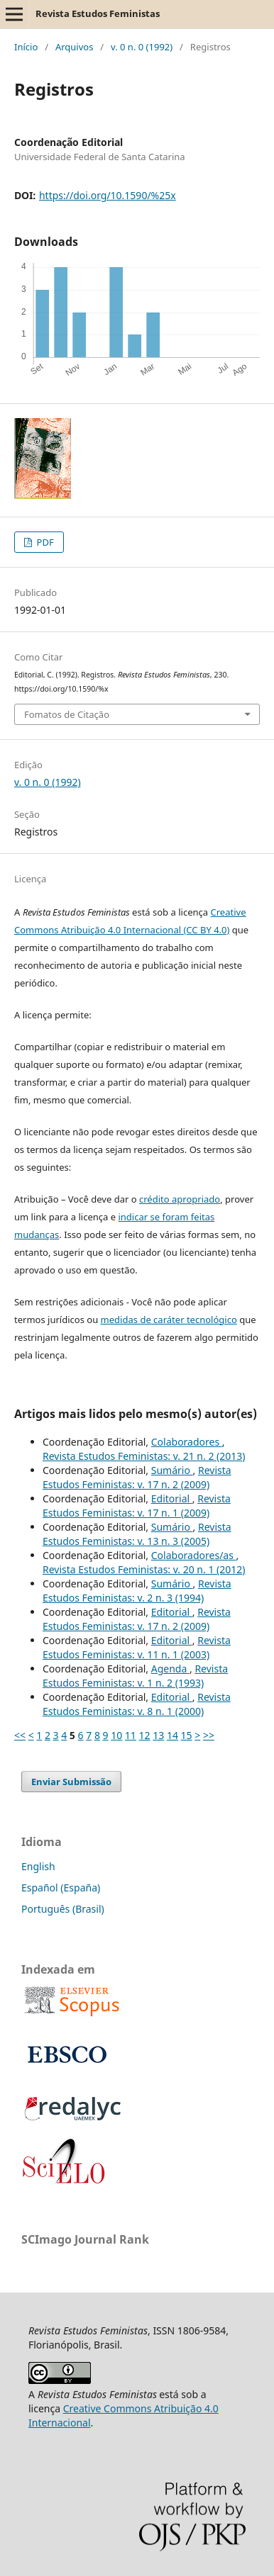  I want to click on Sumário, so click(172, 1470).